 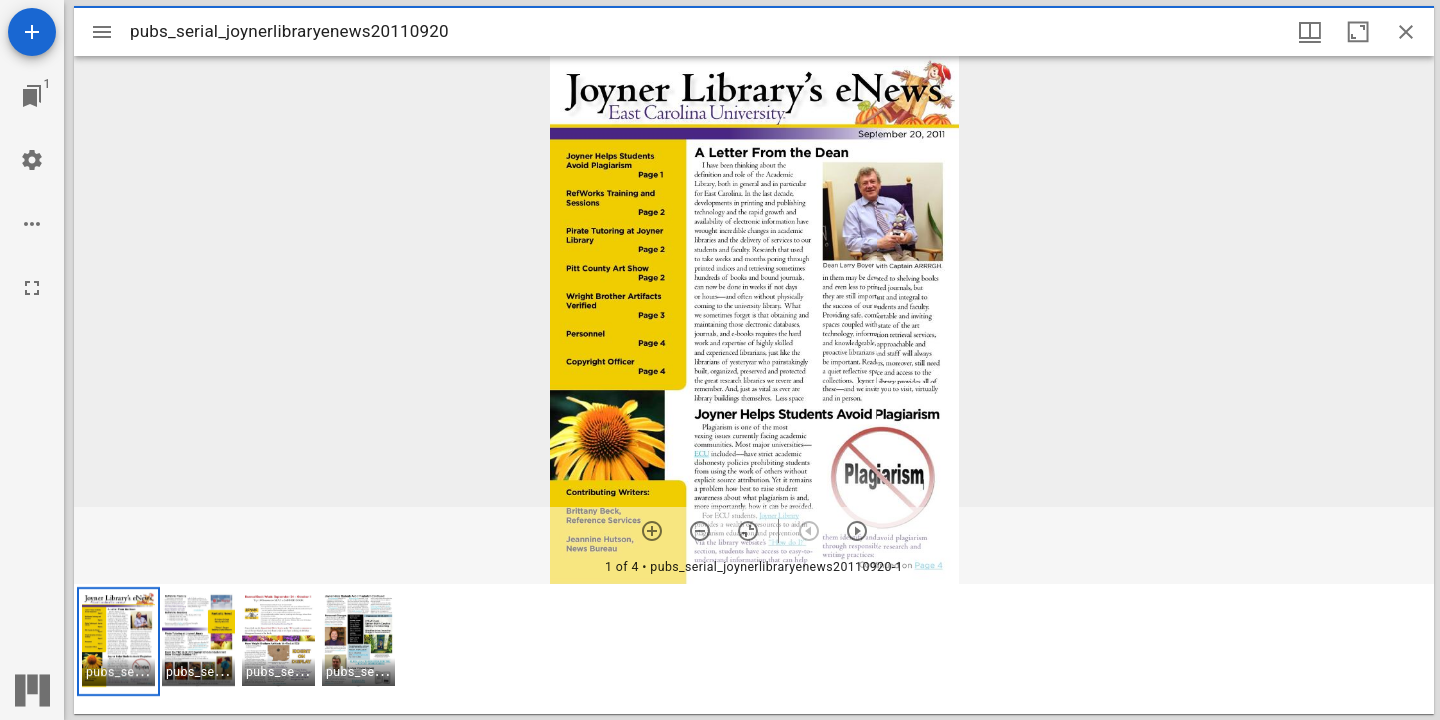 I want to click on [Zoom in], so click(x=652, y=531).